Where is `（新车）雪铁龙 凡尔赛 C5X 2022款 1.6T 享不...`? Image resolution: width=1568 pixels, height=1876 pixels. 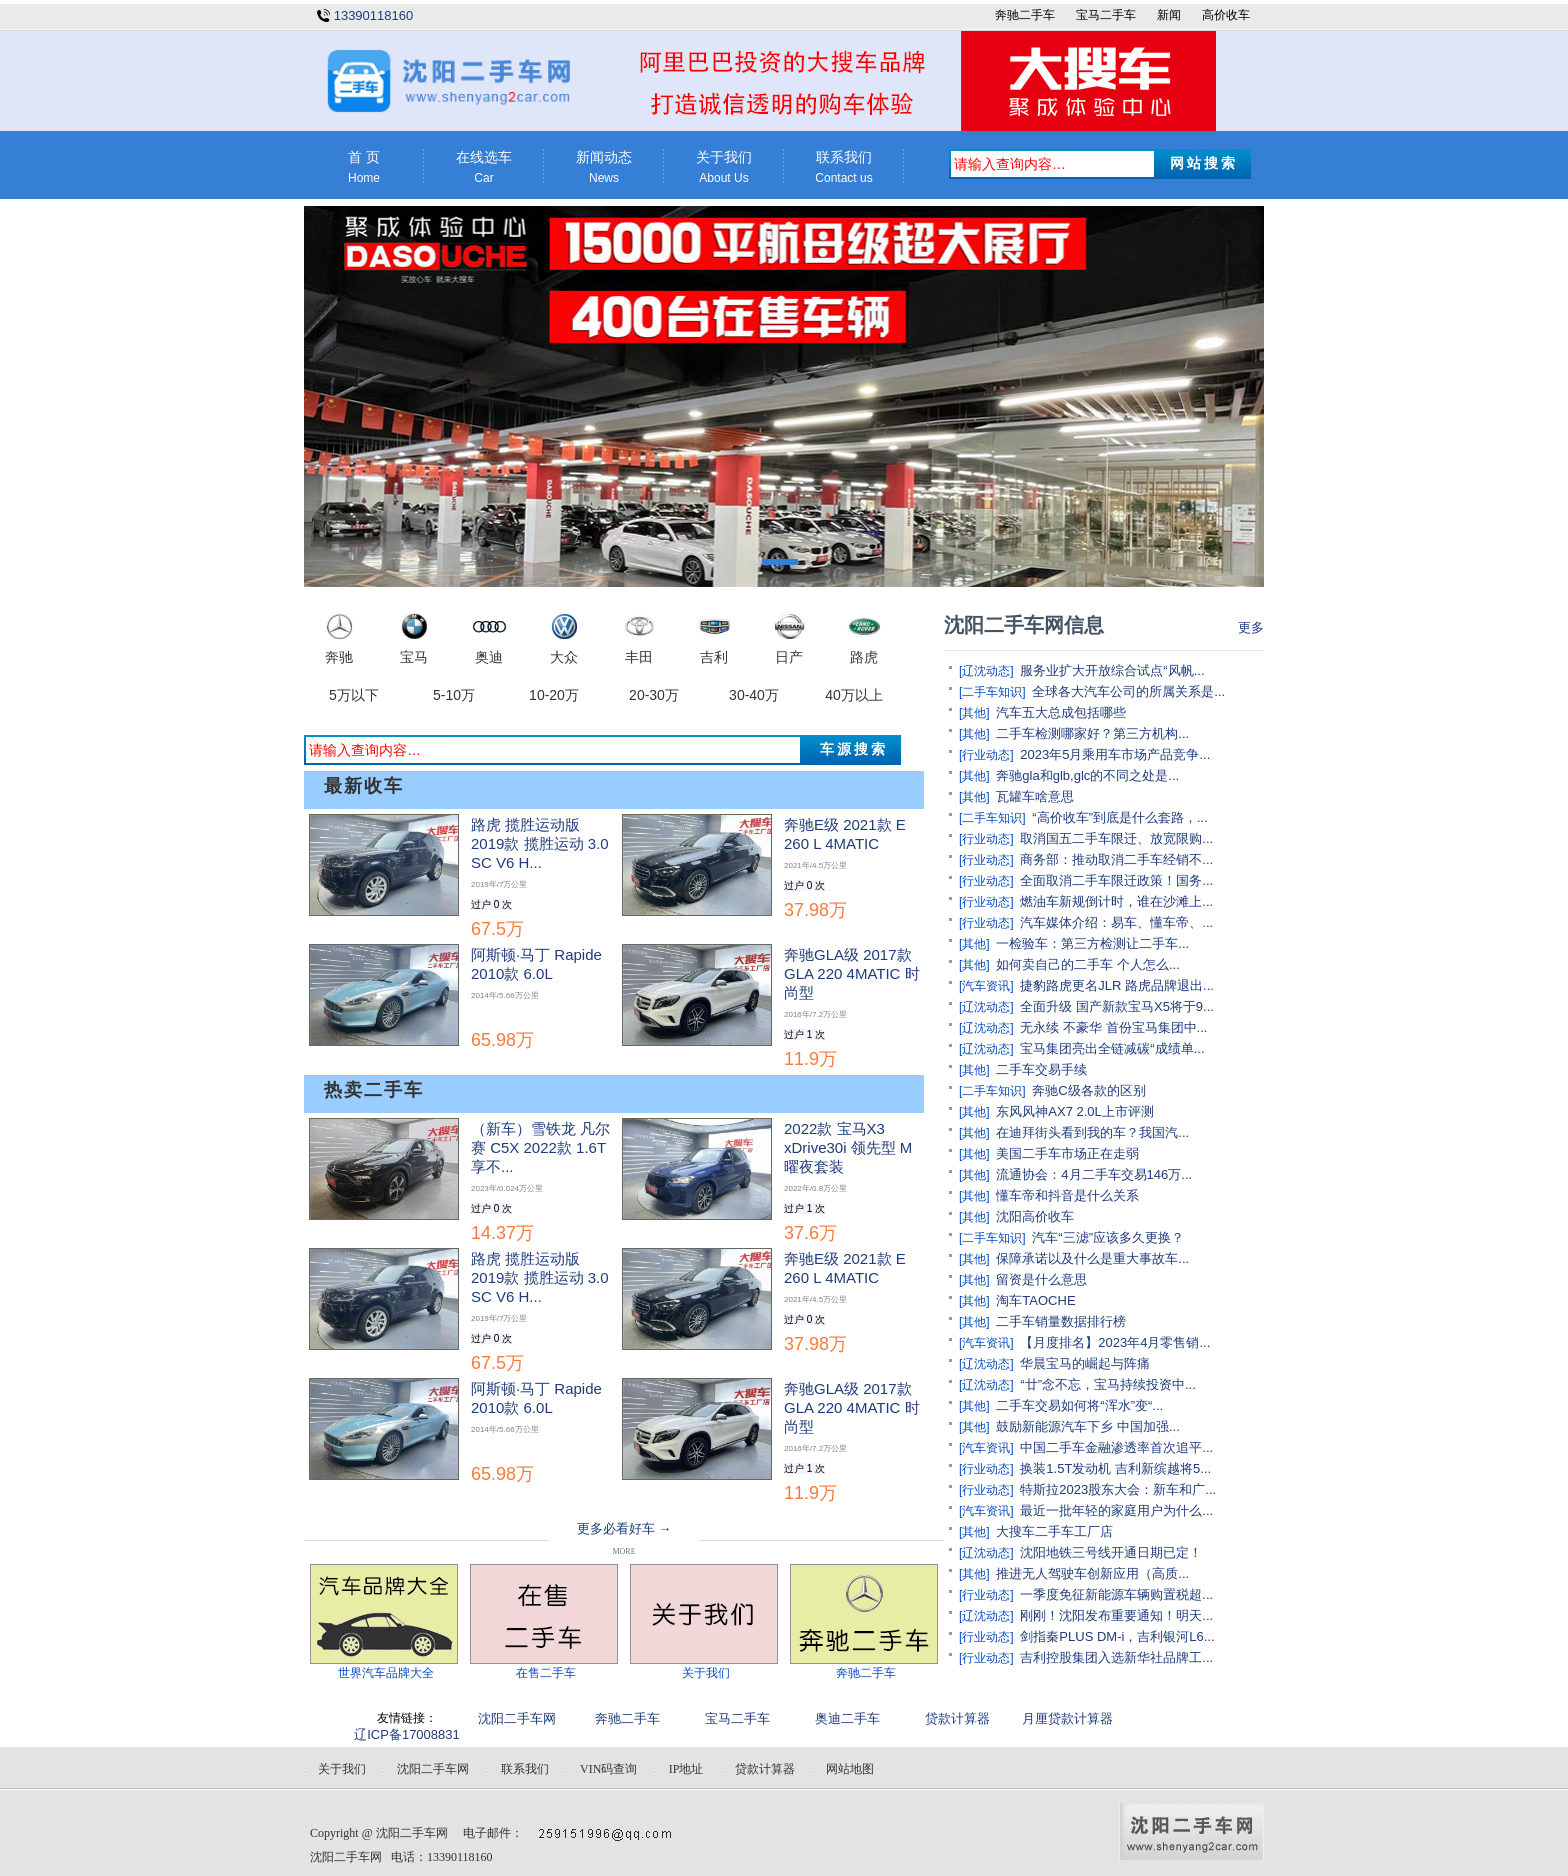
（新车）雪铁龙 凡尔赛 C5X 2022款 1.6T 享不... is located at coordinates (540, 1181).